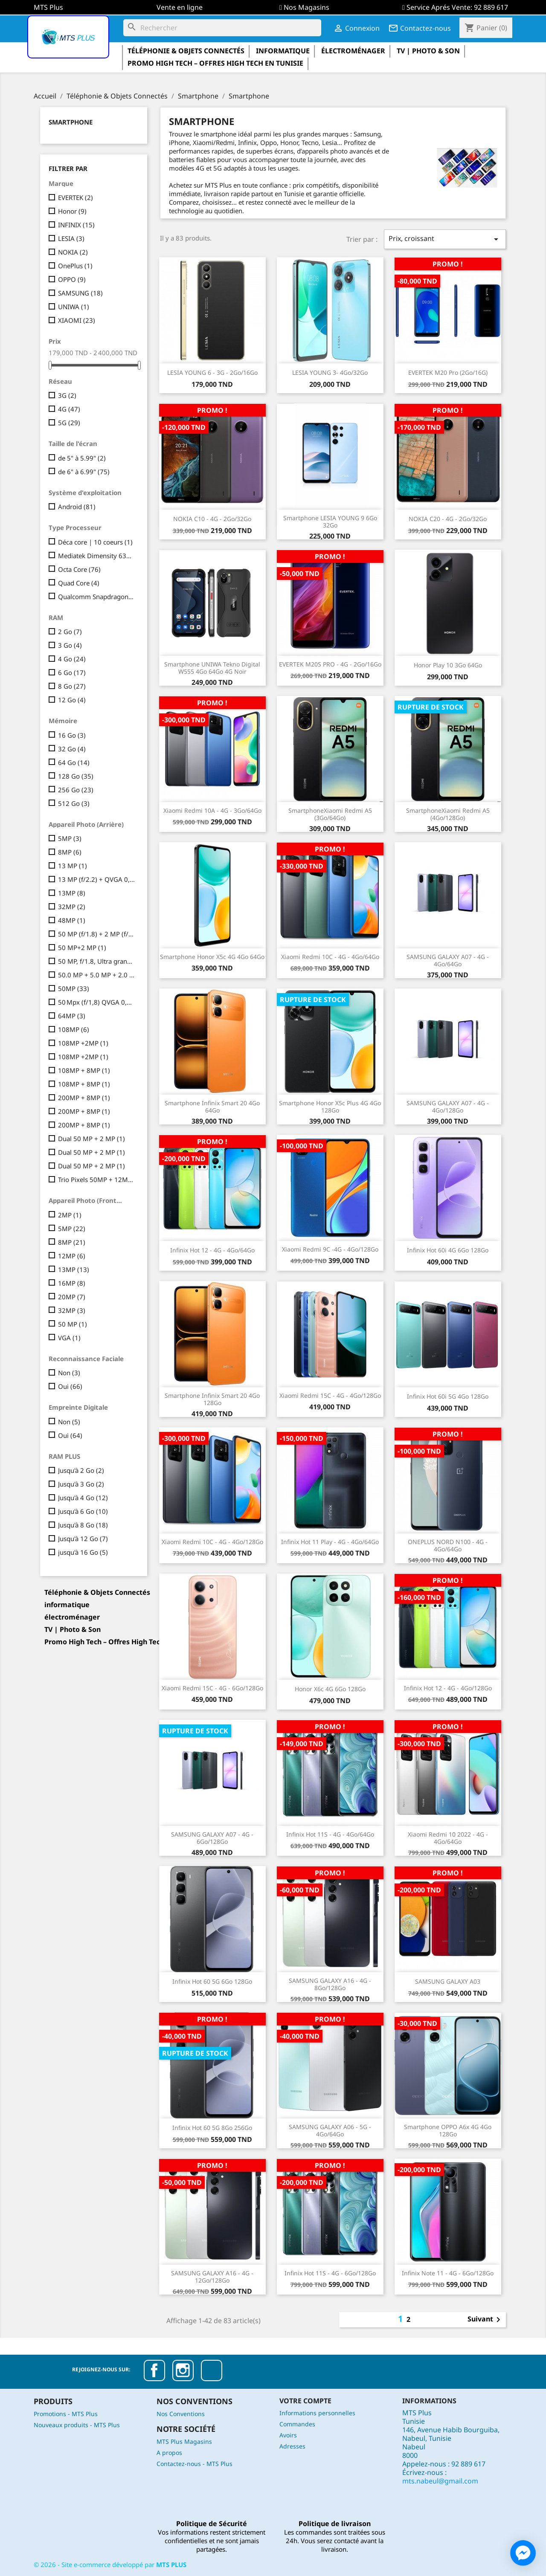 The height and width of the screenshot is (2576, 546). Describe the element at coordinates (73, 306) in the screenshot. I see `UNIWA` at that location.